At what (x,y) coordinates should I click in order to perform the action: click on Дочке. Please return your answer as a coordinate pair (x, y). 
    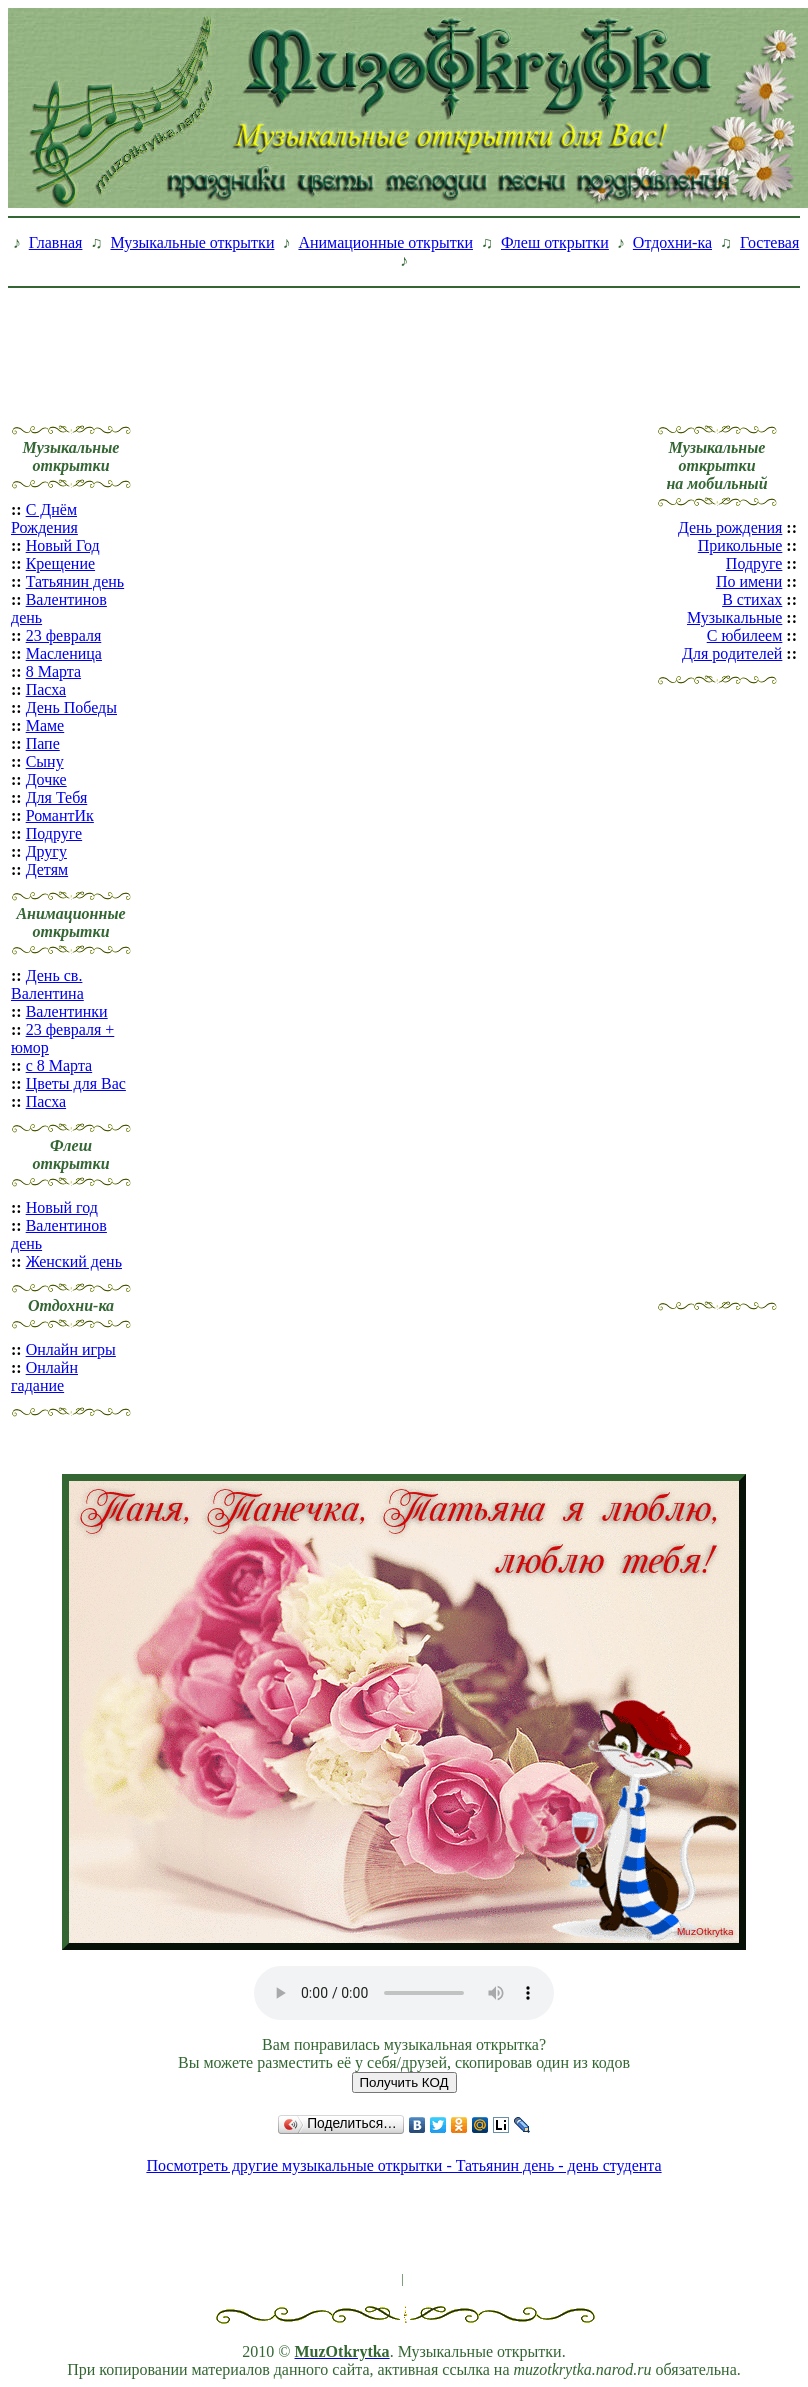
    Looking at the image, I should click on (46, 779).